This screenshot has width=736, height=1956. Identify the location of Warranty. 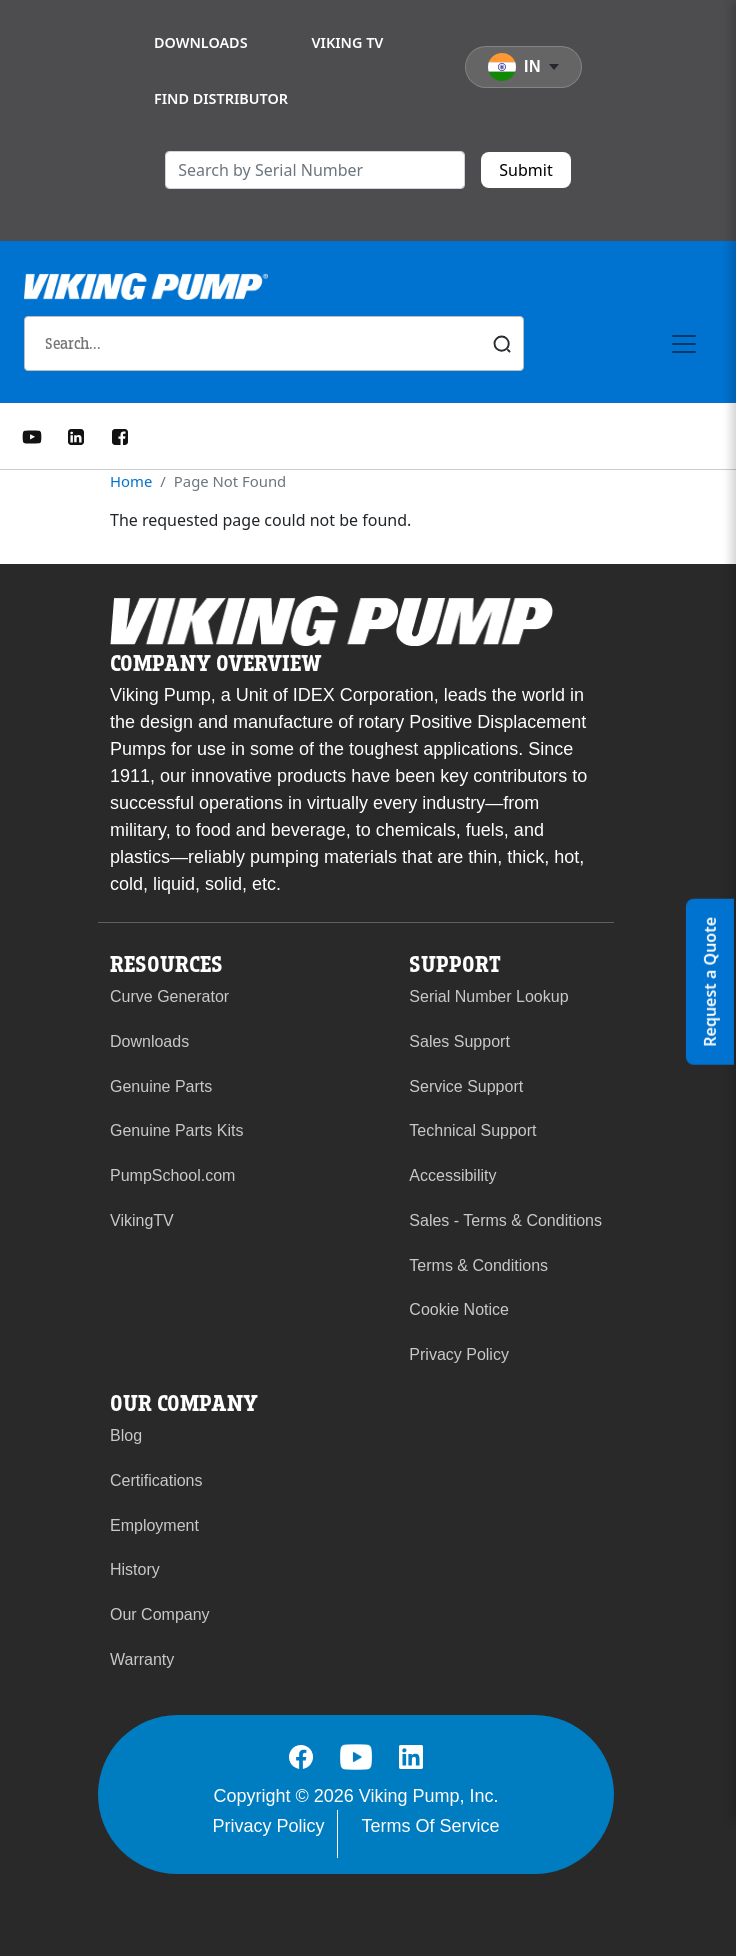
(142, 1659).